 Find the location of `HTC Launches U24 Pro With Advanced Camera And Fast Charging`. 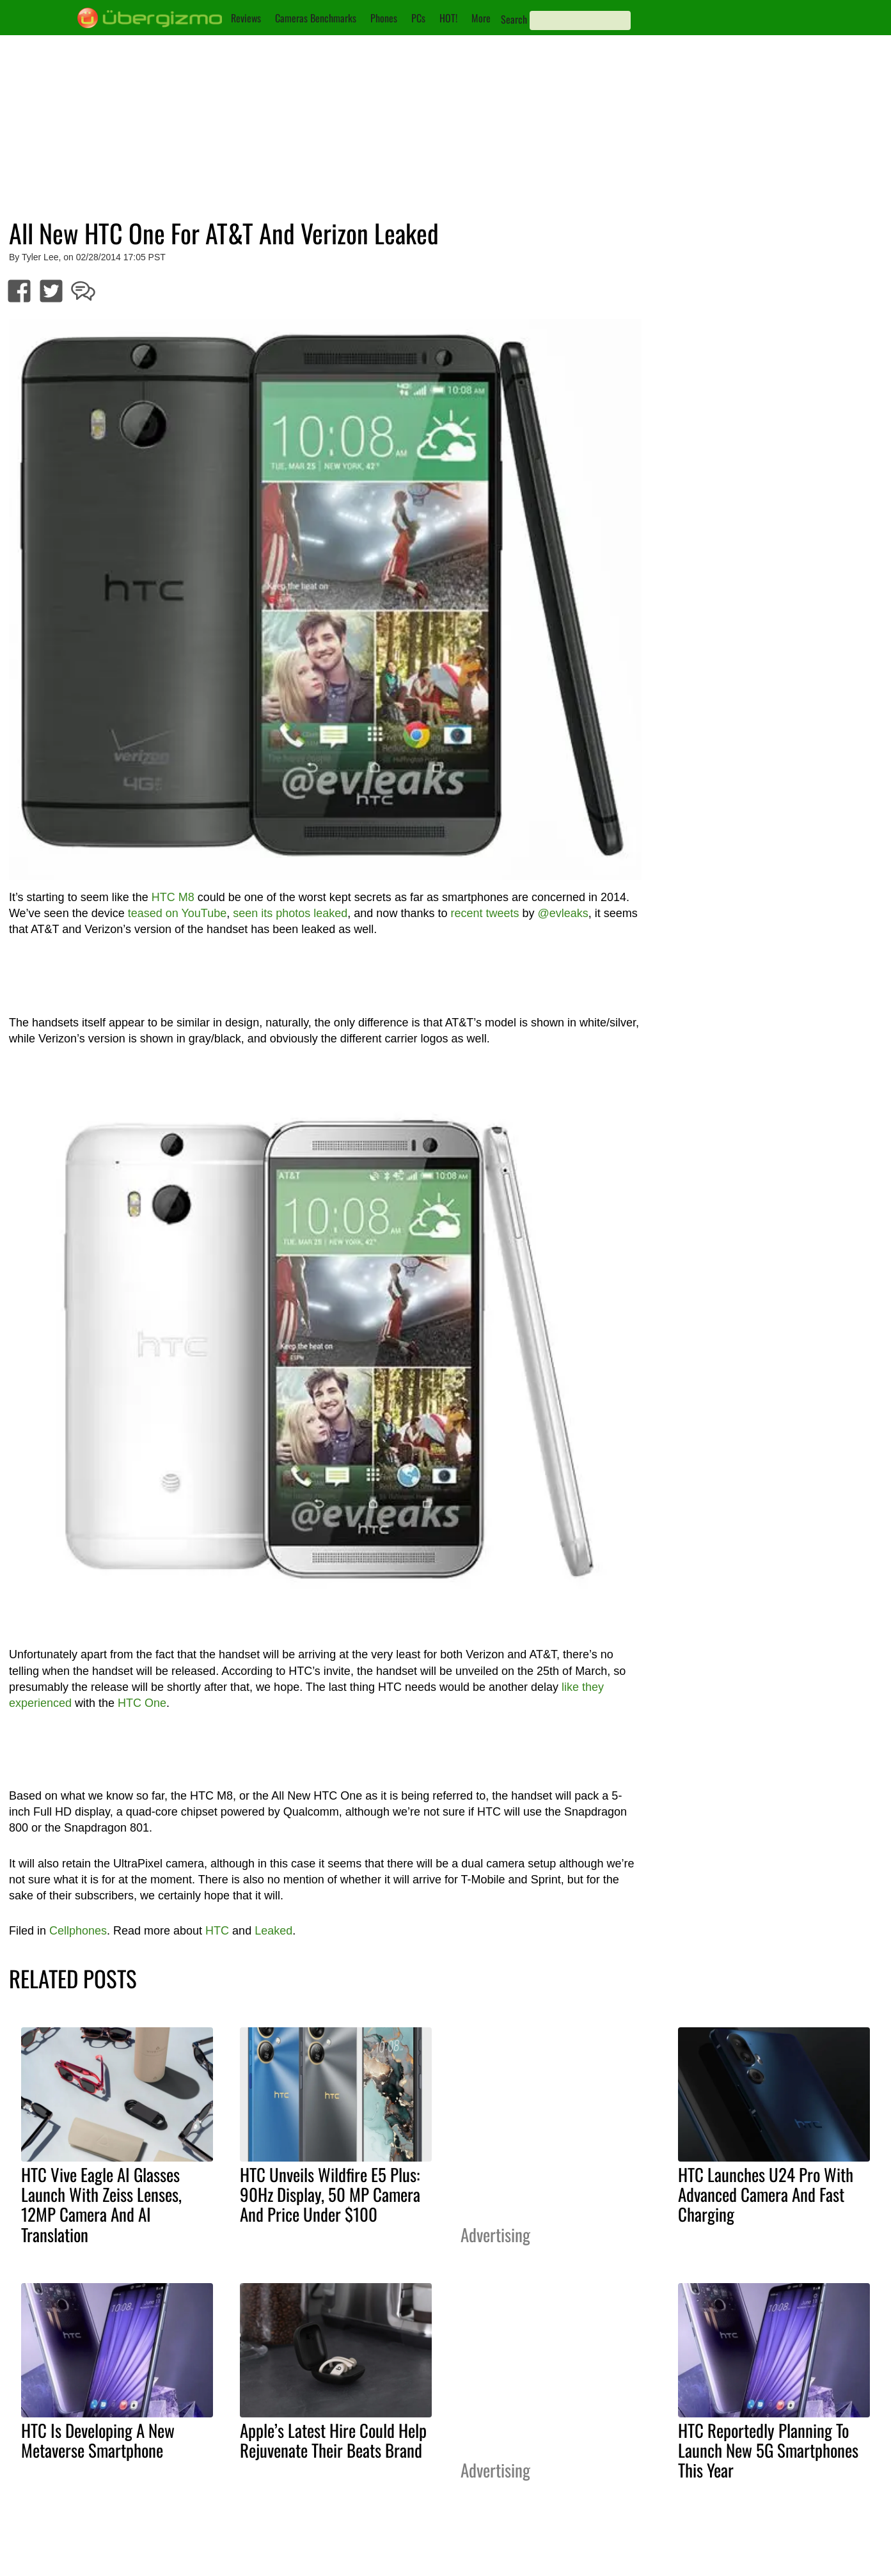

HTC Launches U24 Pro With Advanced Camera And Fast Charging is located at coordinates (765, 2194).